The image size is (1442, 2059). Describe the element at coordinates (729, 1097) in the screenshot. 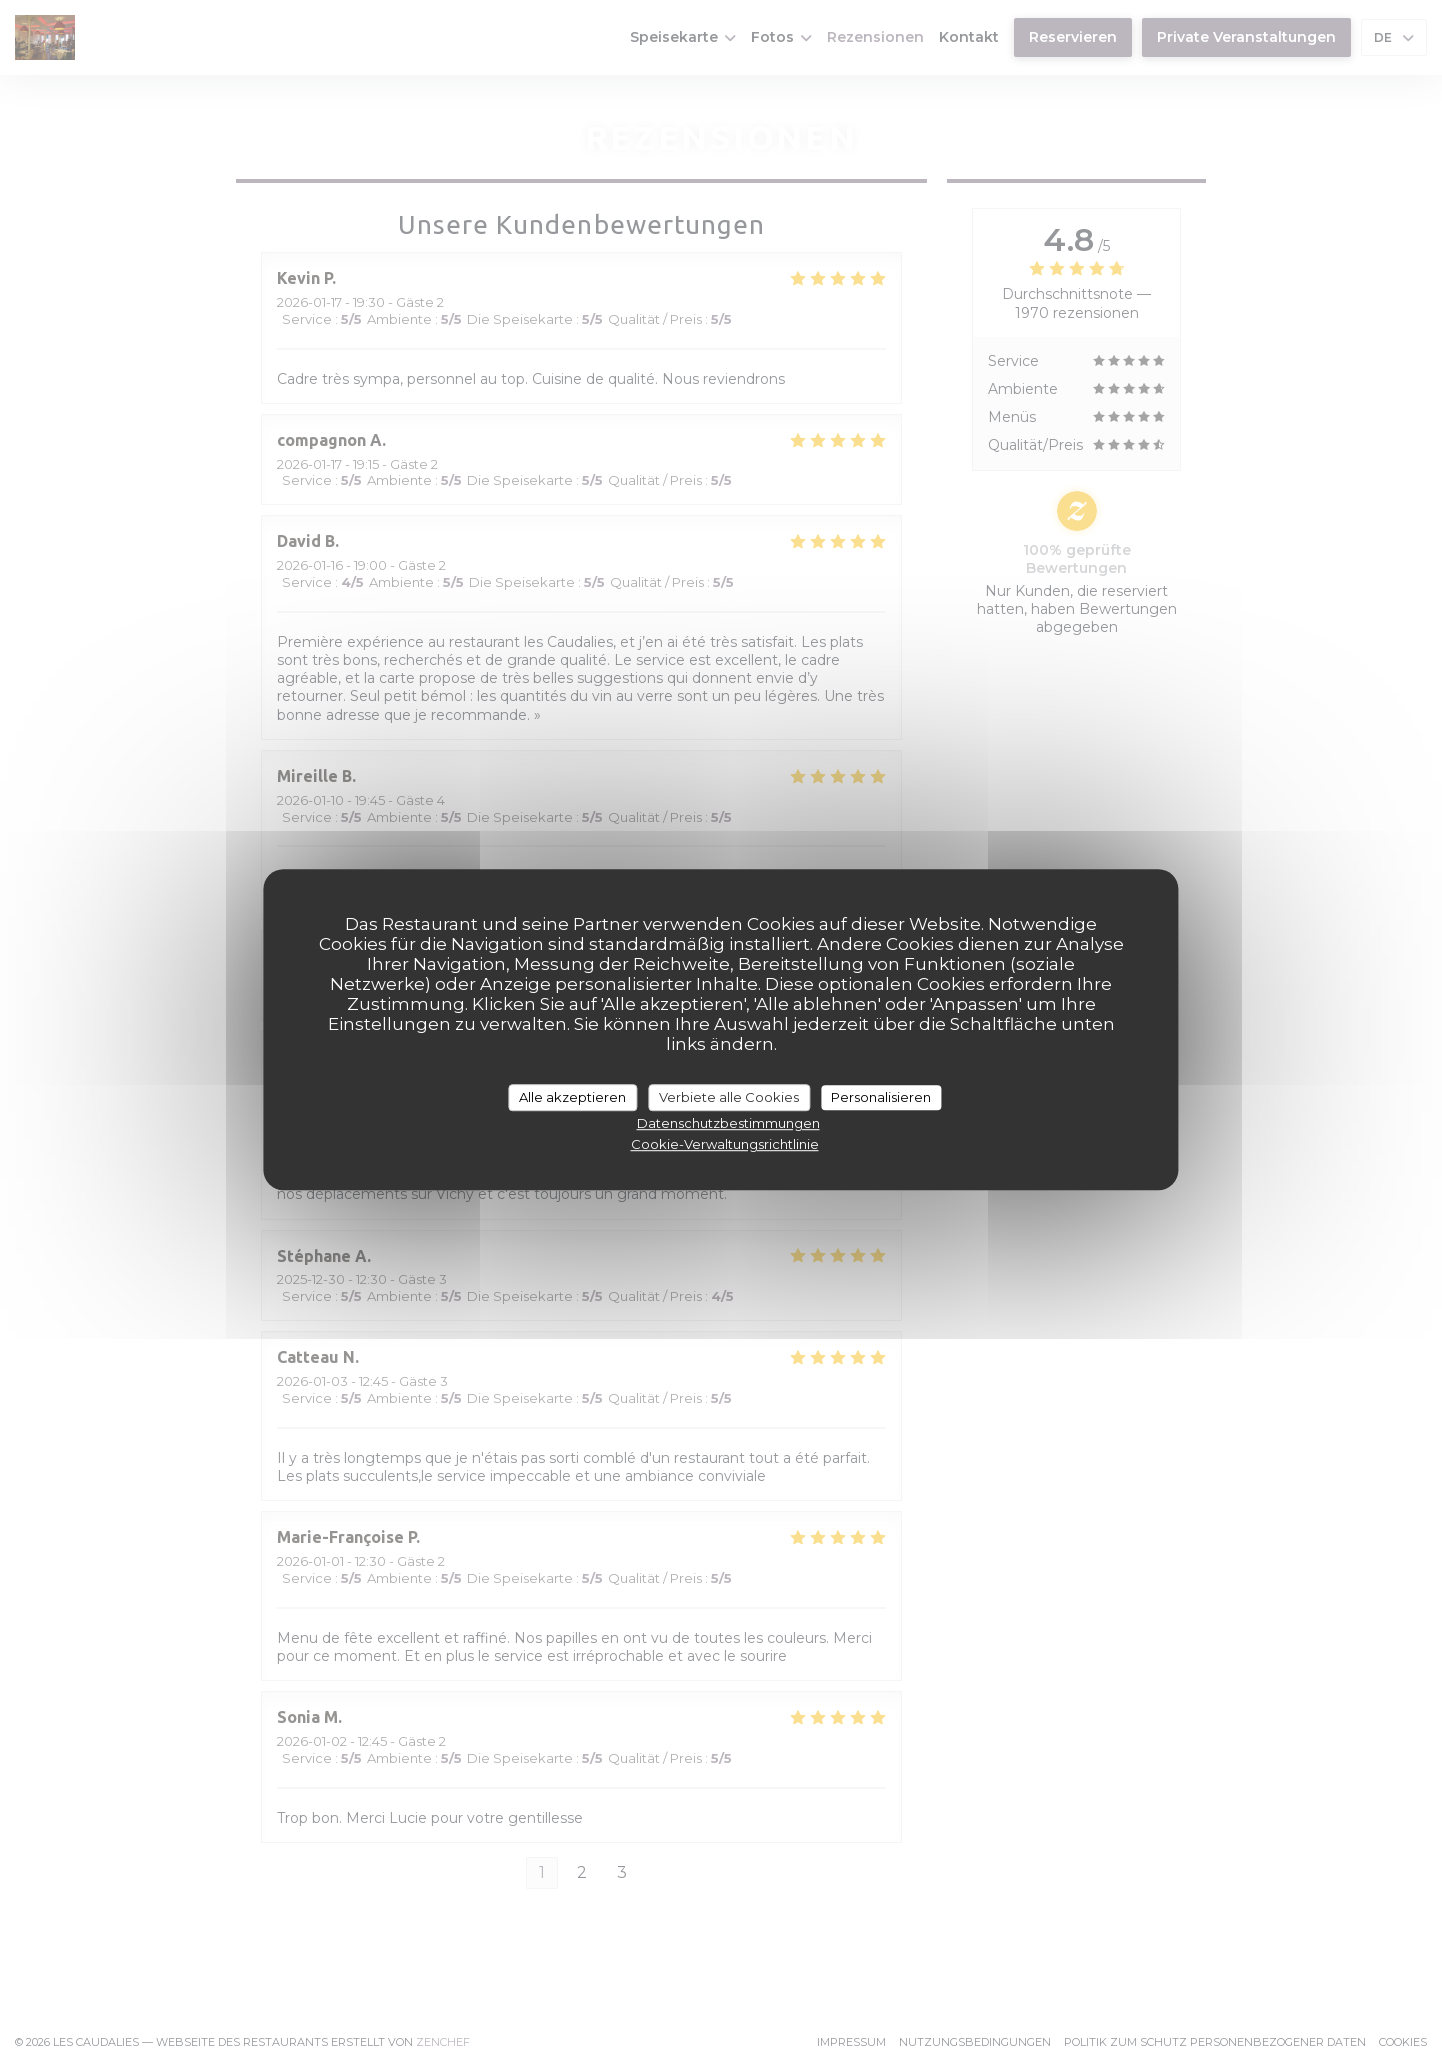

I see `Verbiete alle Cookies` at that location.